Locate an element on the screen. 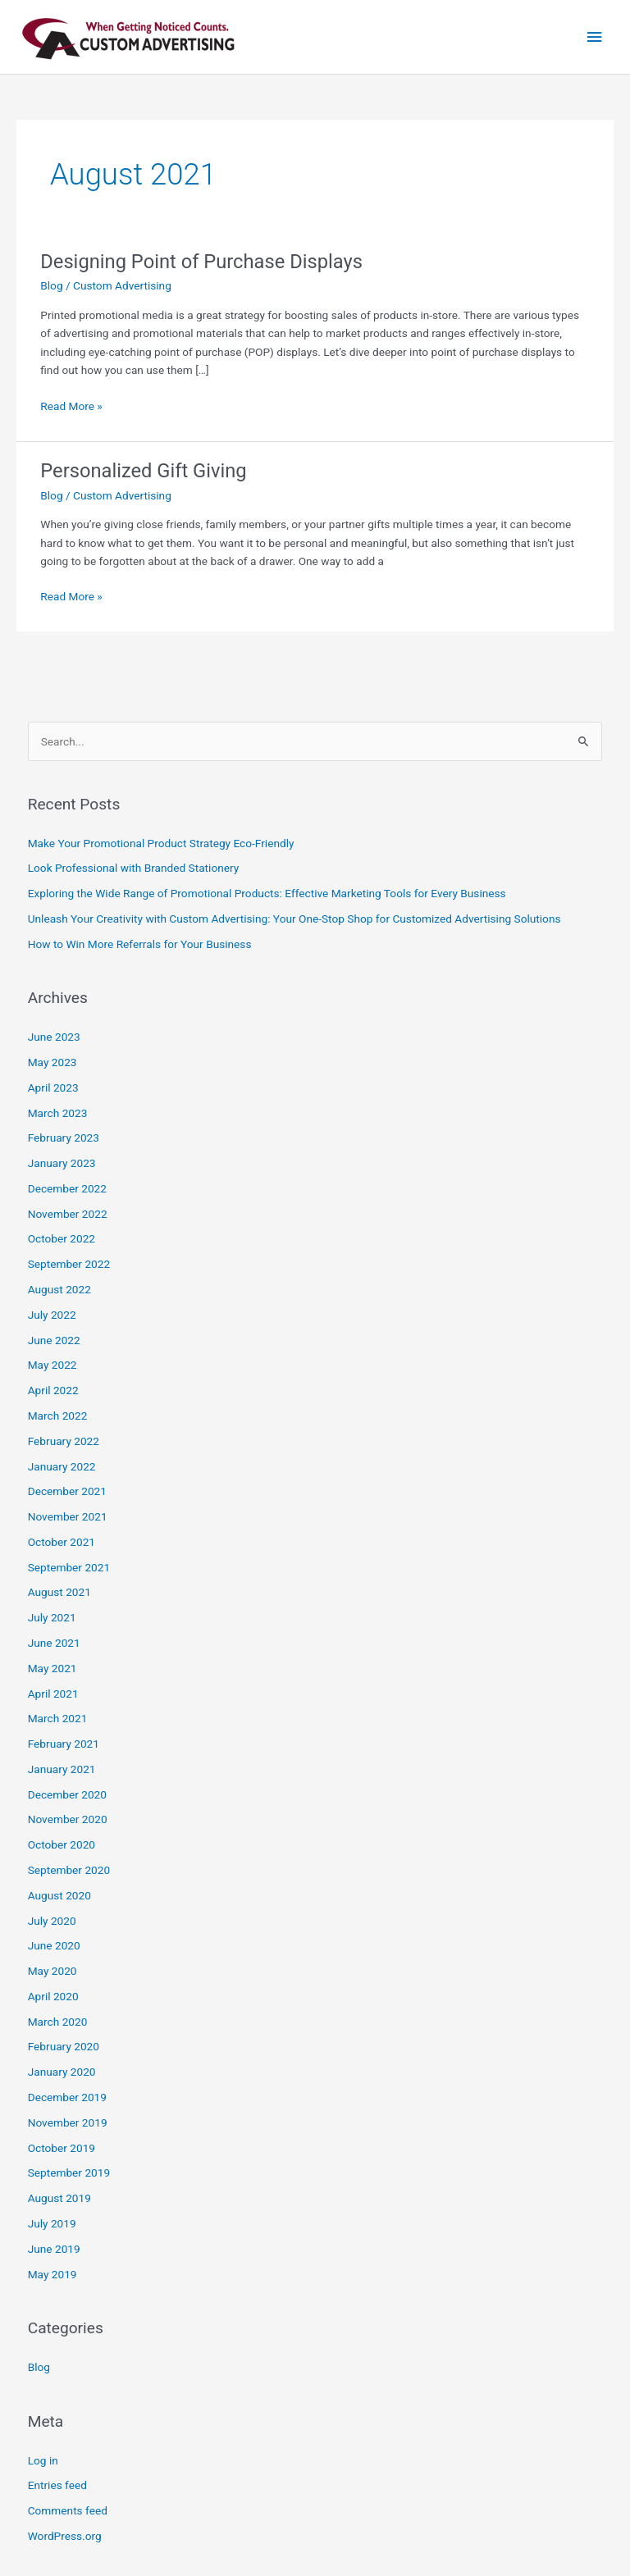 The height and width of the screenshot is (2576, 630). March 2020 is located at coordinates (58, 2021).